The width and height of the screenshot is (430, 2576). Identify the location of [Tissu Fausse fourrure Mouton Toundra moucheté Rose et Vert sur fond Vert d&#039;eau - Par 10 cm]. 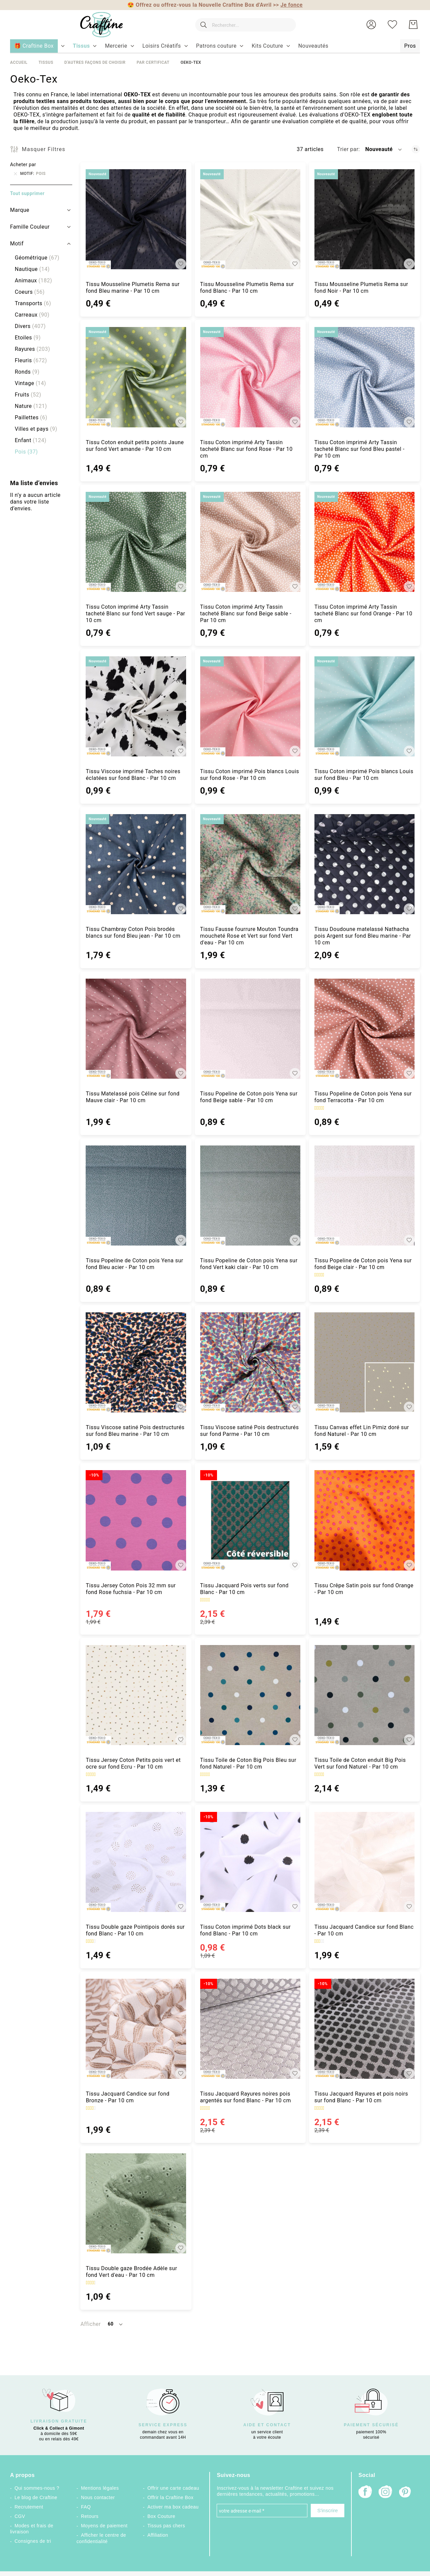
(250, 864).